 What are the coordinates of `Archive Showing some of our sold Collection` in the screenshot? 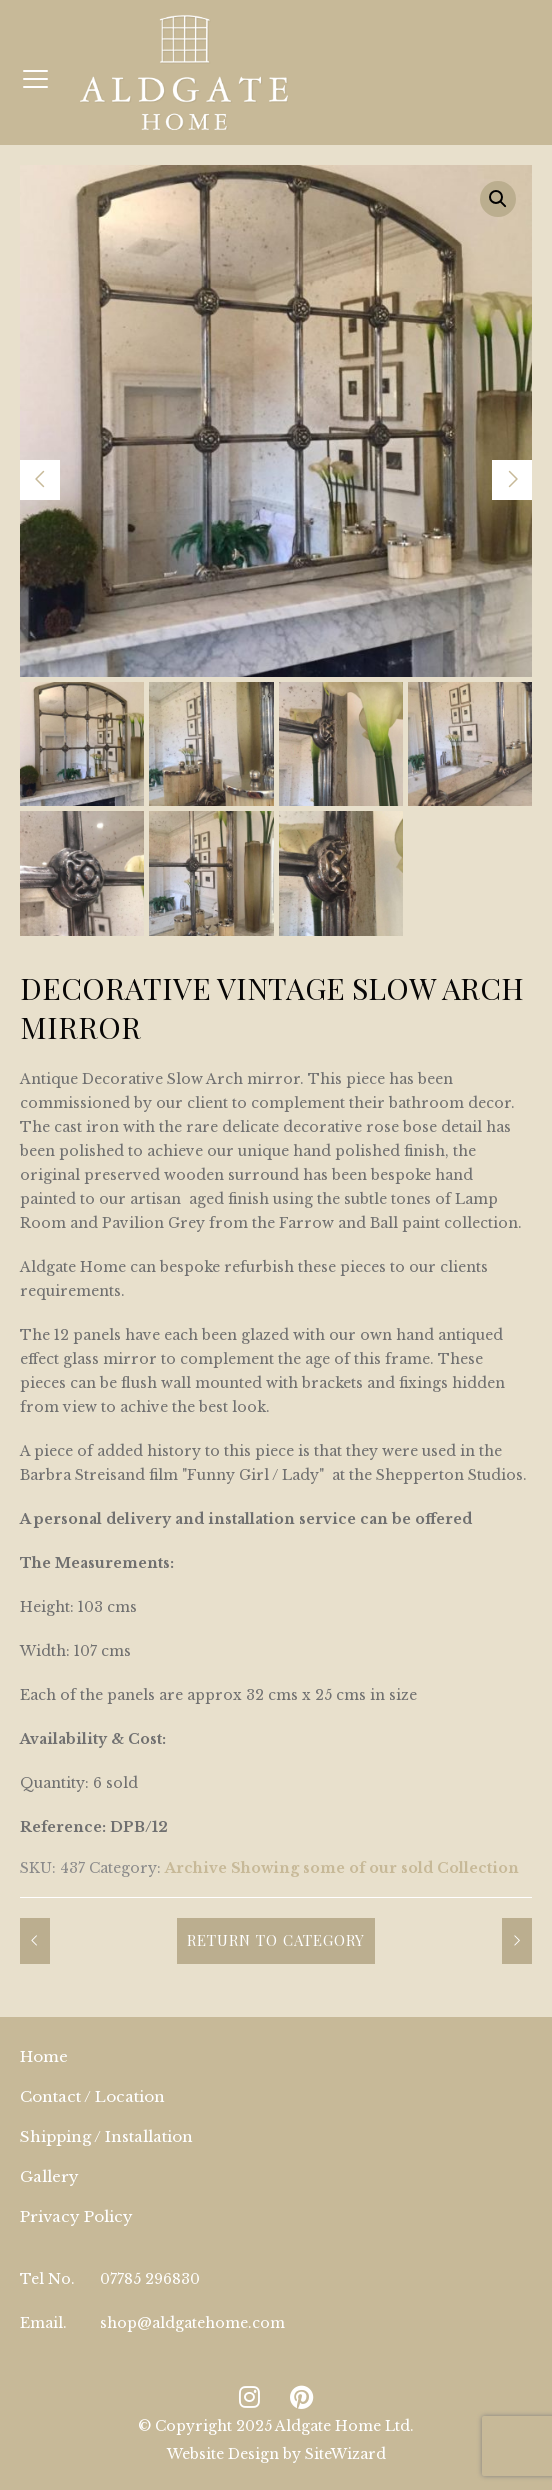 It's located at (342, 1868).